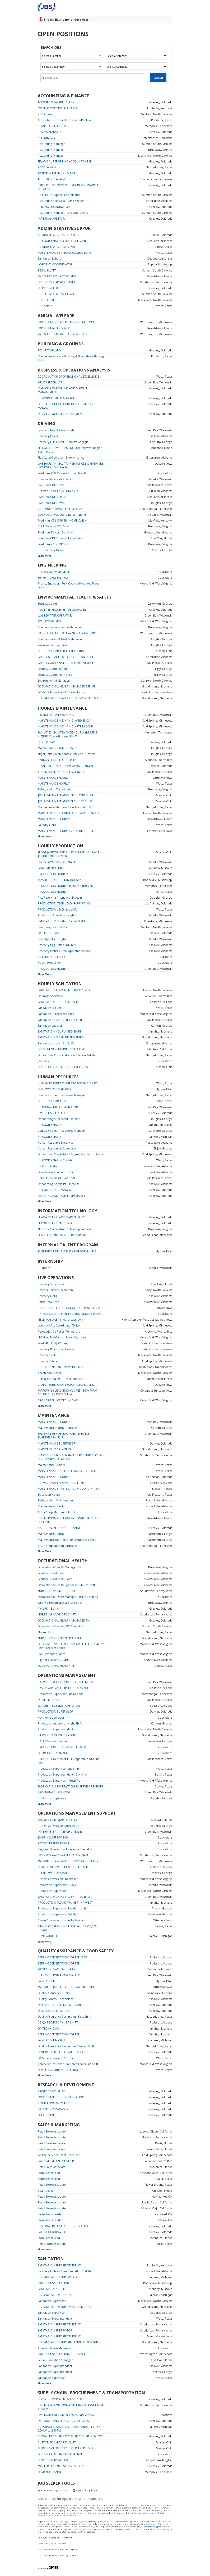 The image size is (210, 2576). Describe the element at coordinates (52, 497) in the screenshot. I see `Live Haul CDL DRIVER` at that location.